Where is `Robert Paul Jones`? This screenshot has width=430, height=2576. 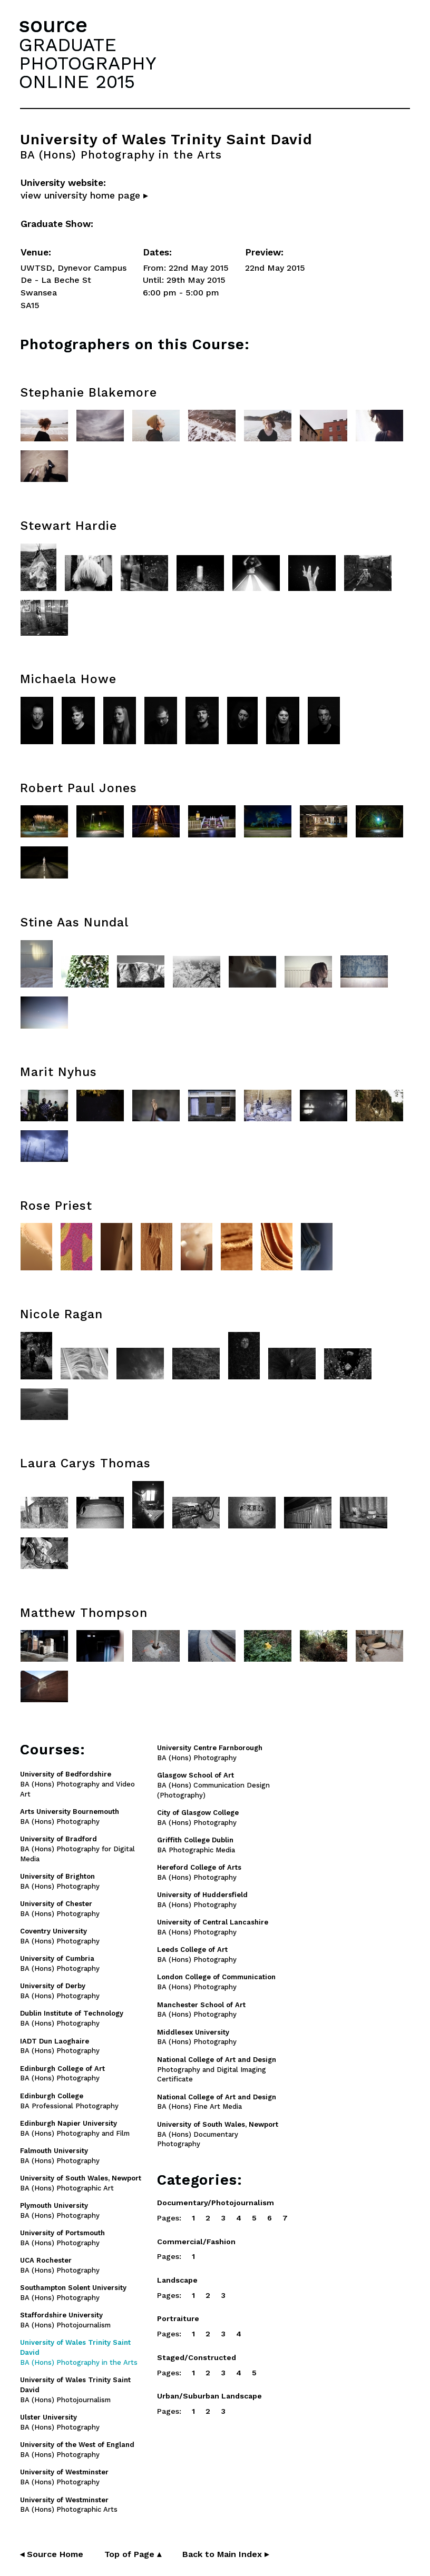 Robert Paul Jones is located at coordinates (78, 788).